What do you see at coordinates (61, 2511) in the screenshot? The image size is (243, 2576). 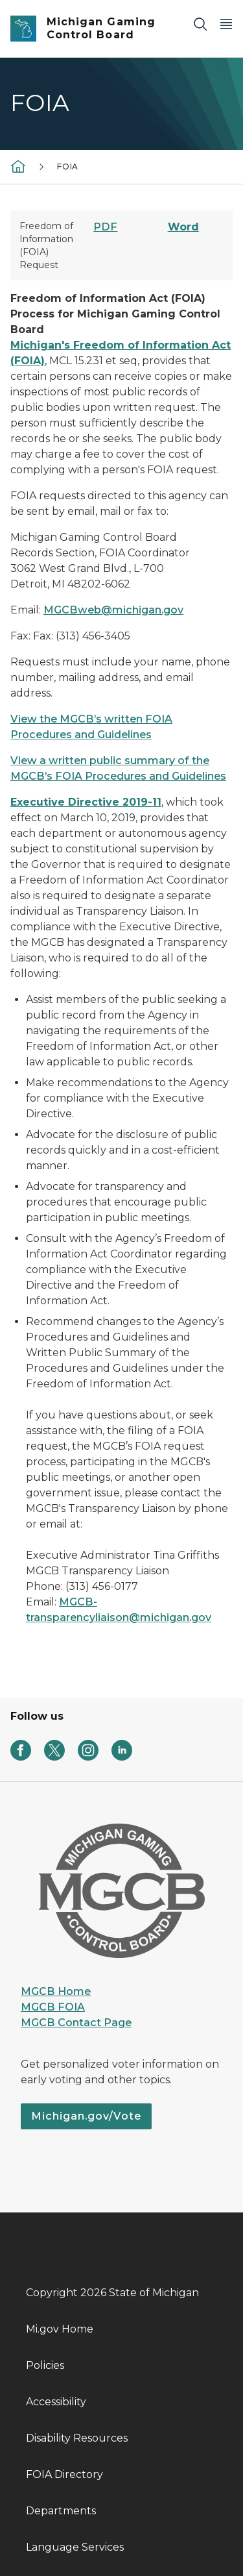 I see `Departments` at bounding box center [61, 2511].